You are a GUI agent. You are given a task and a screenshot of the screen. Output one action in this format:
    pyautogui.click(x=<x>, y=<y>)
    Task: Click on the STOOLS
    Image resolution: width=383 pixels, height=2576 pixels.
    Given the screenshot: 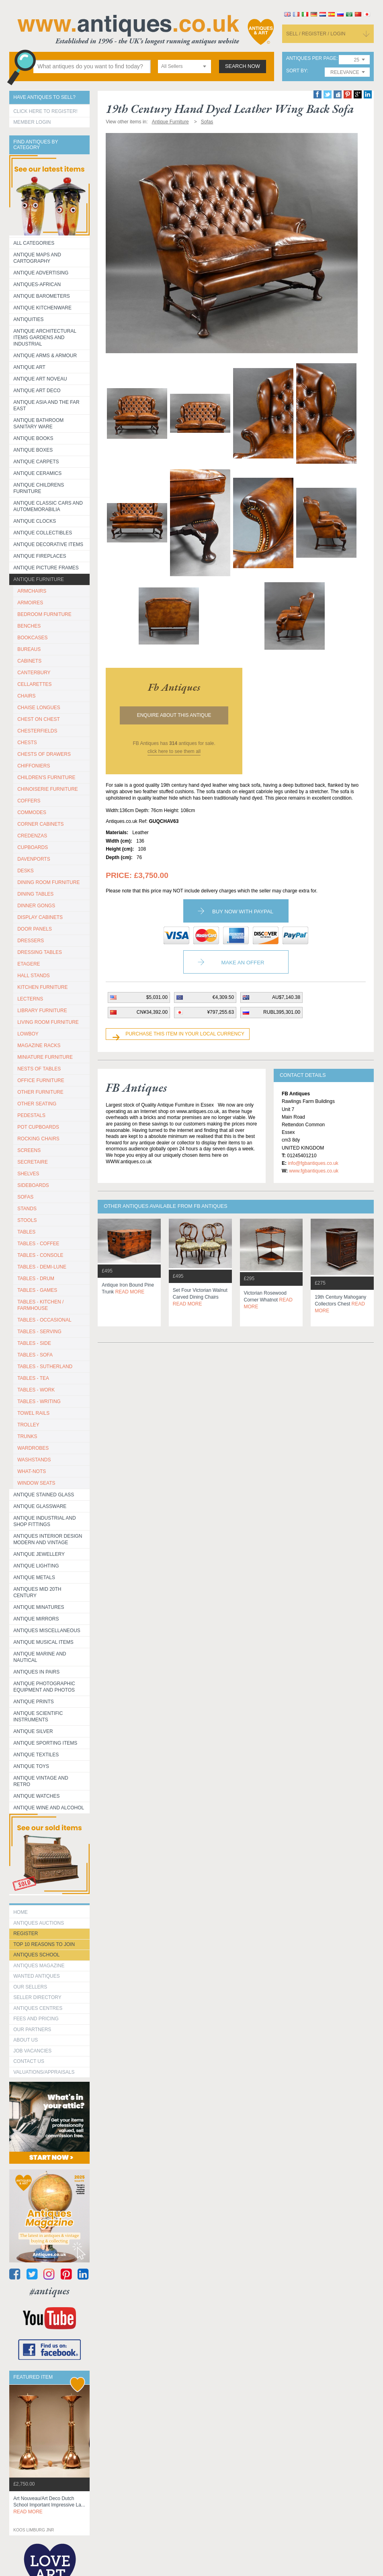 What is the action you would take?
    pyautogui.click(x=27, y=1220)
    